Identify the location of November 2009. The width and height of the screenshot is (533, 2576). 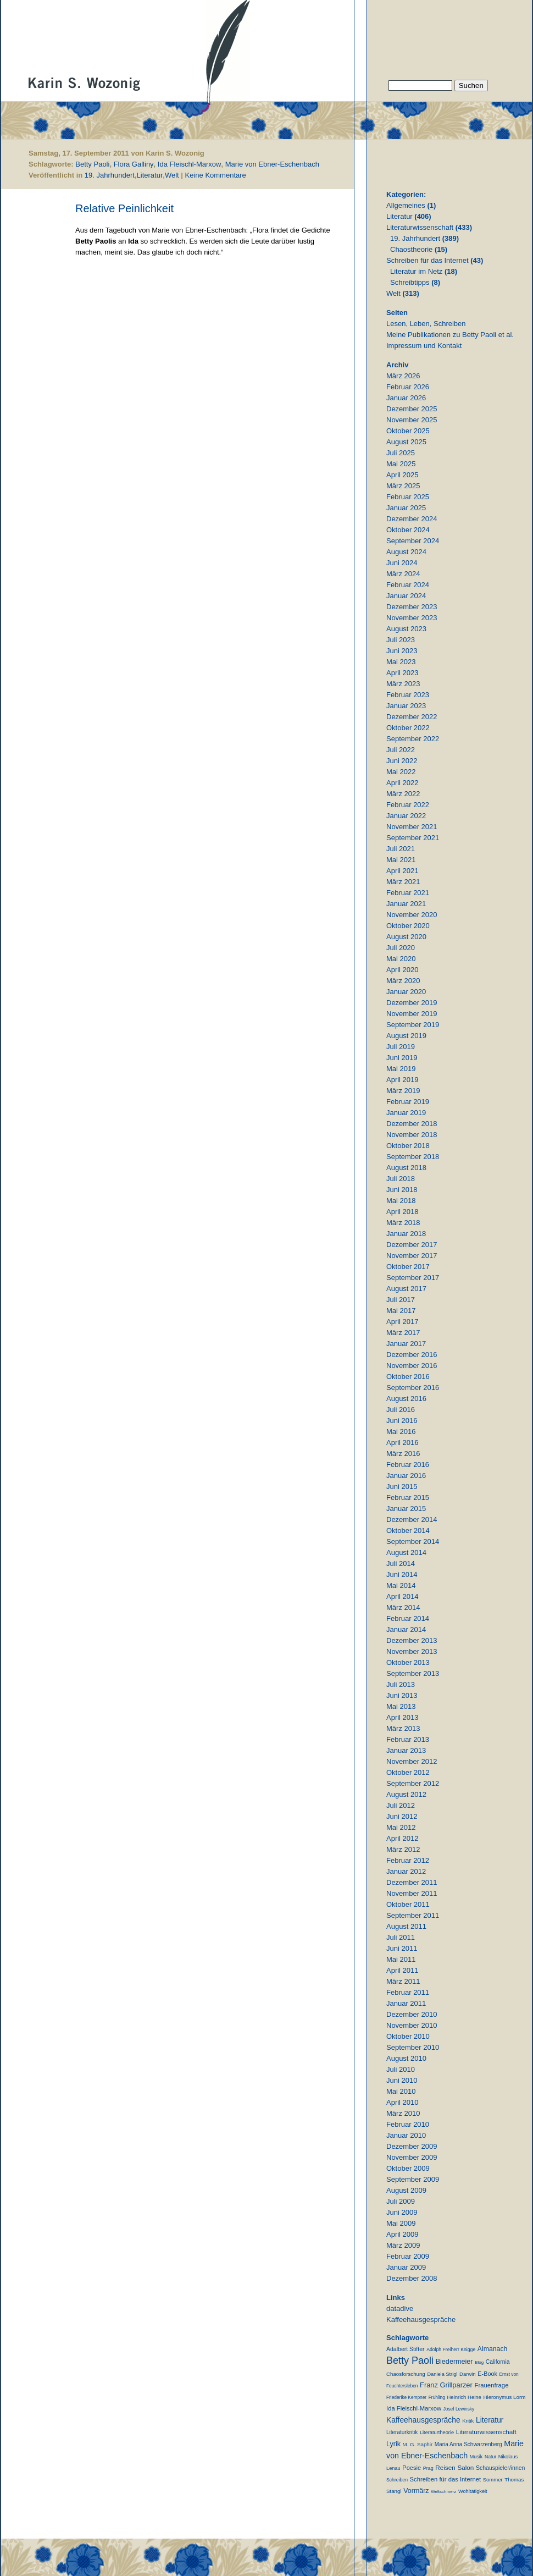
(411, 2157).